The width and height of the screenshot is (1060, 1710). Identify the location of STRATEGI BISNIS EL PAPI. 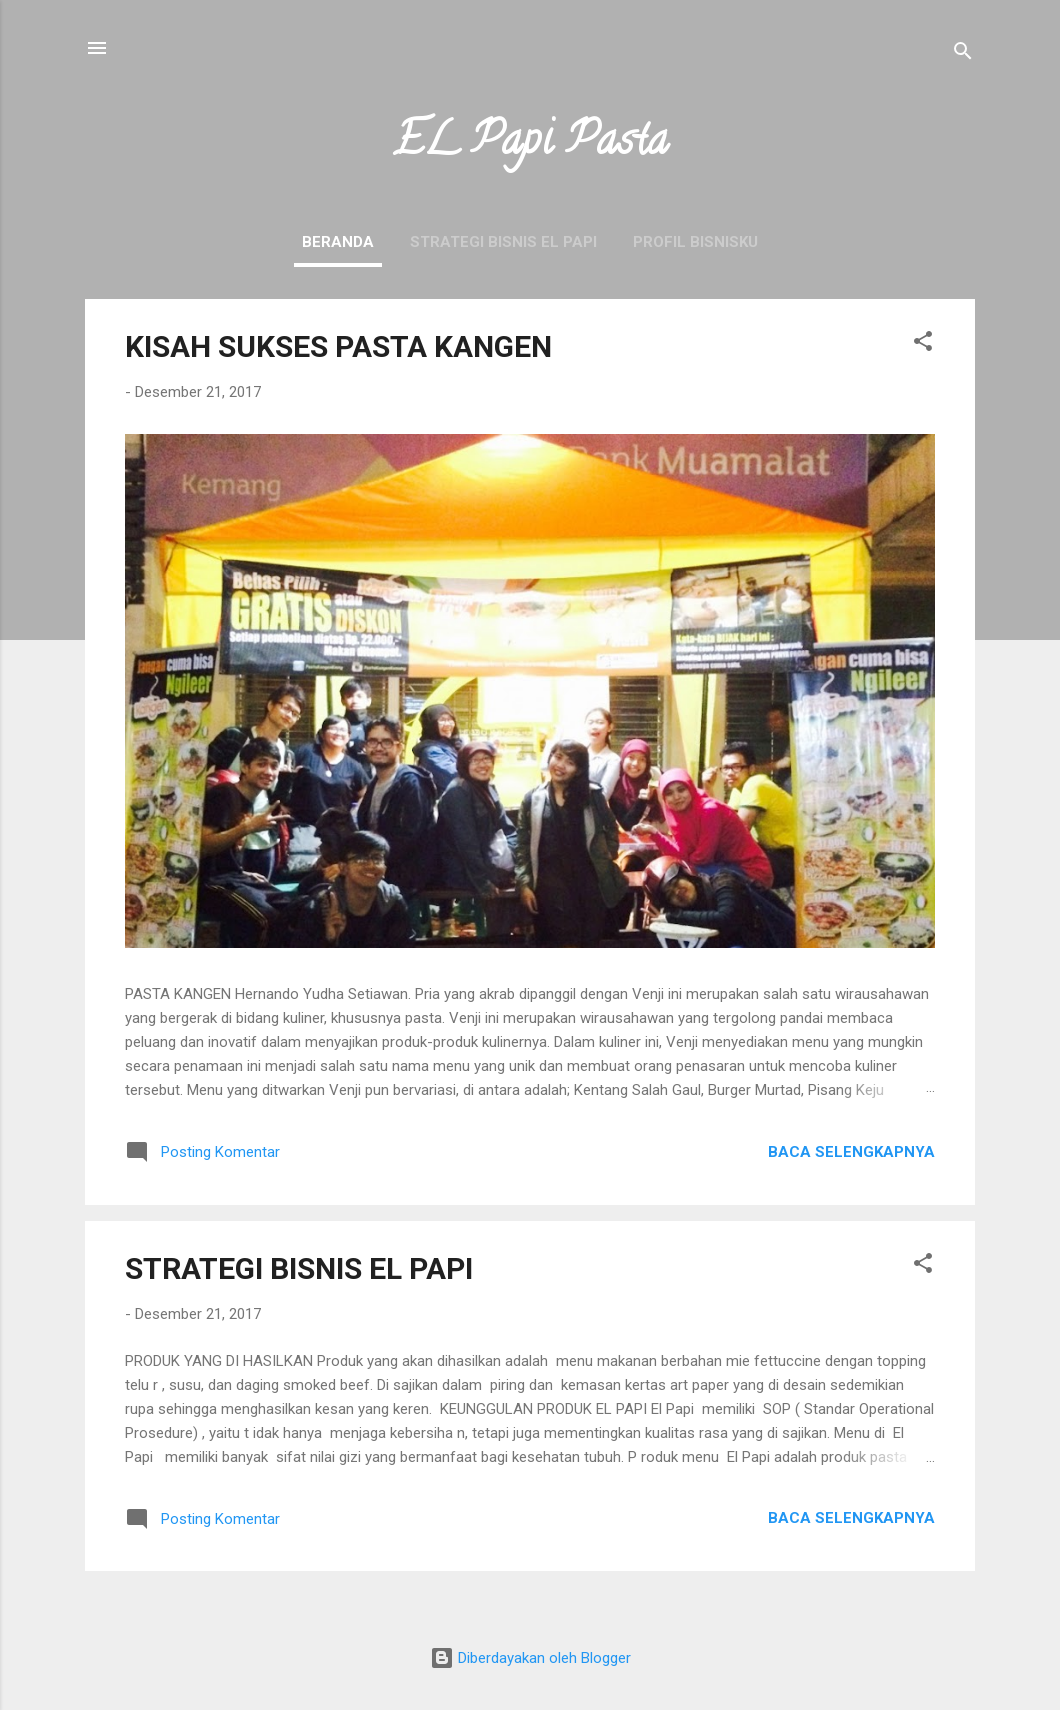
(503, 242).